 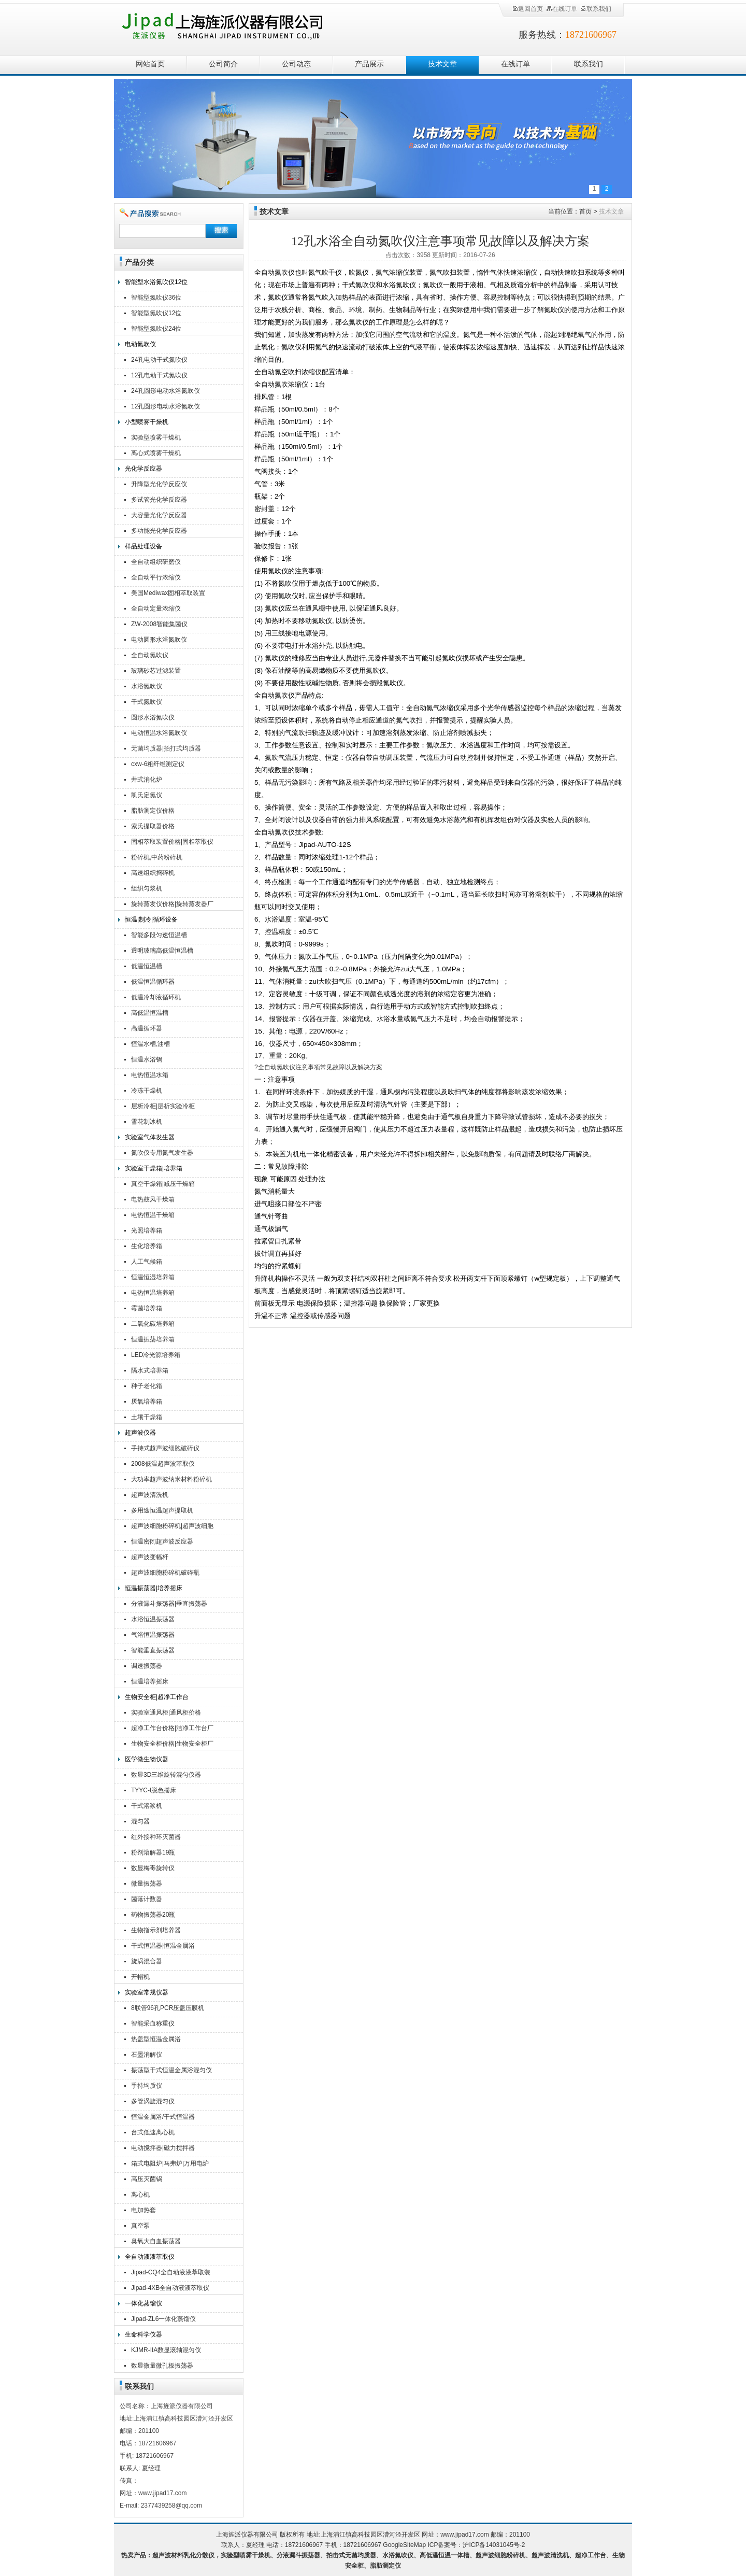 What do you see at coordinates (157, 1697) in the screenshot?
I see `生物安全柜|超净工作台` at bounding box center [157, 1697].